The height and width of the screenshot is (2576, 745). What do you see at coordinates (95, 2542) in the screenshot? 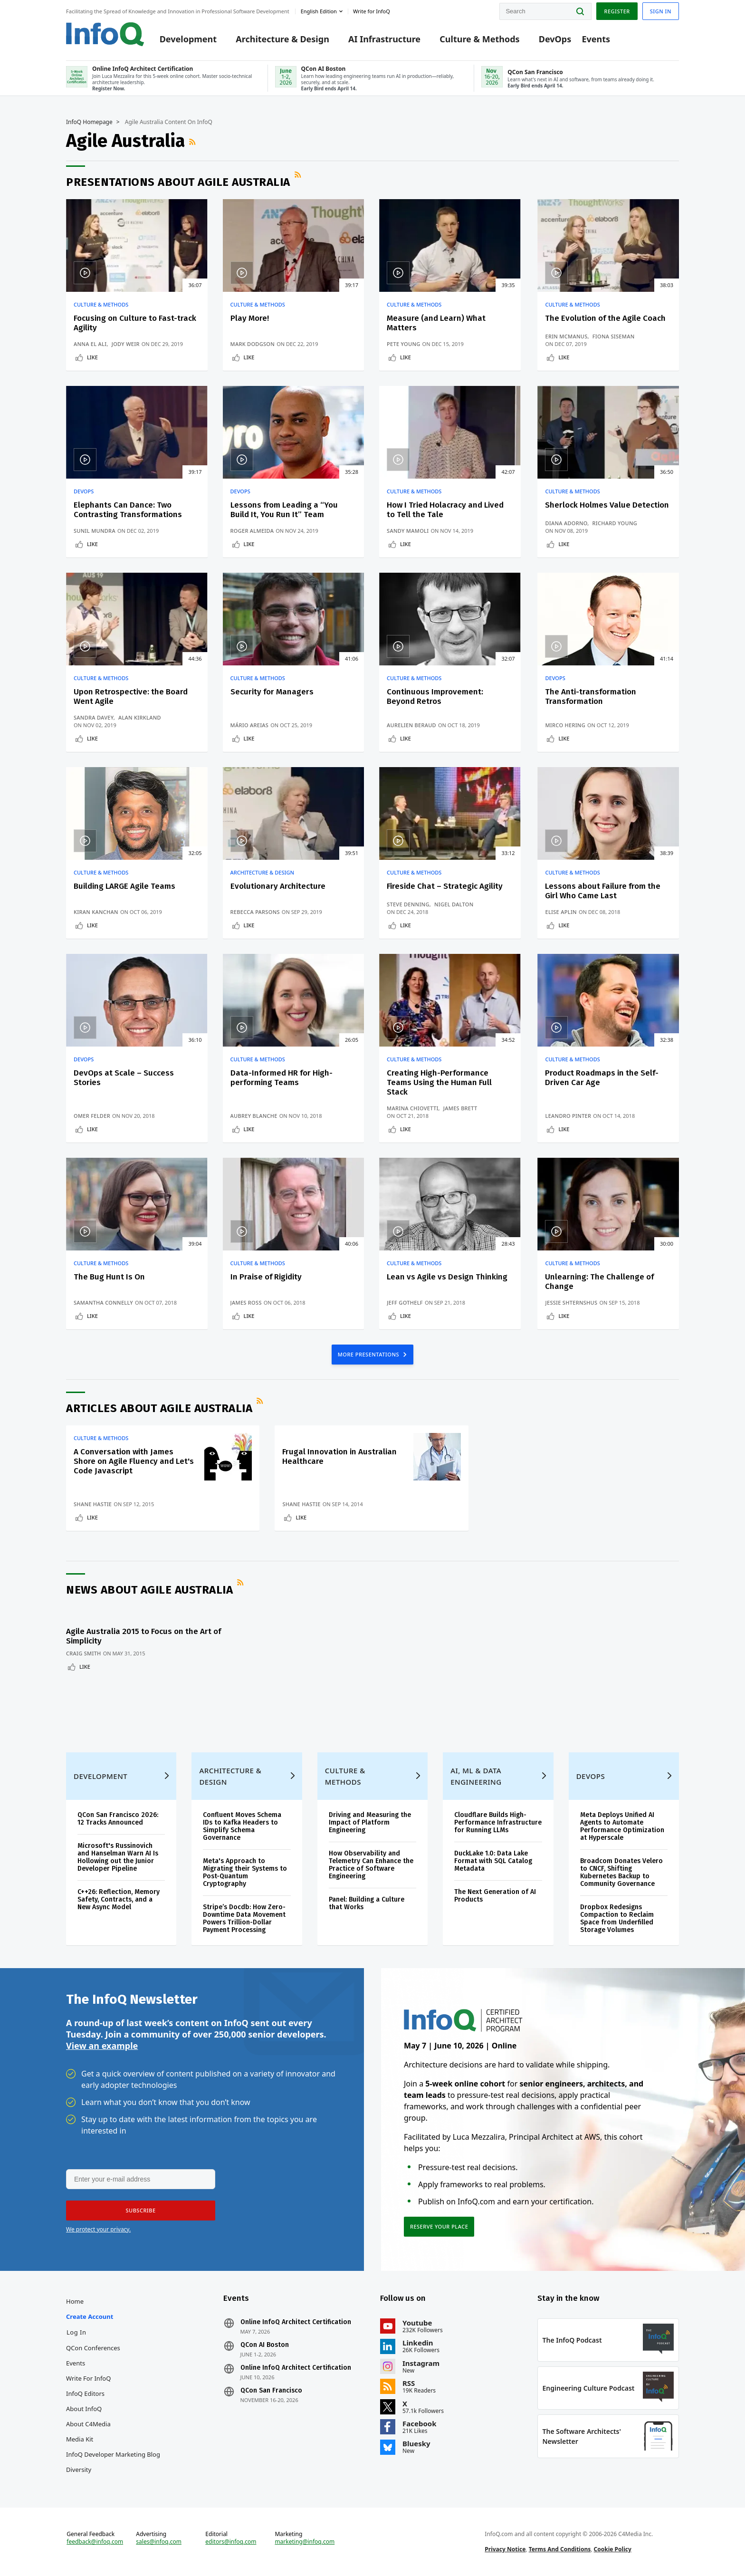
I see `feedback@infoq.com` at bounding box center [95, 2542].